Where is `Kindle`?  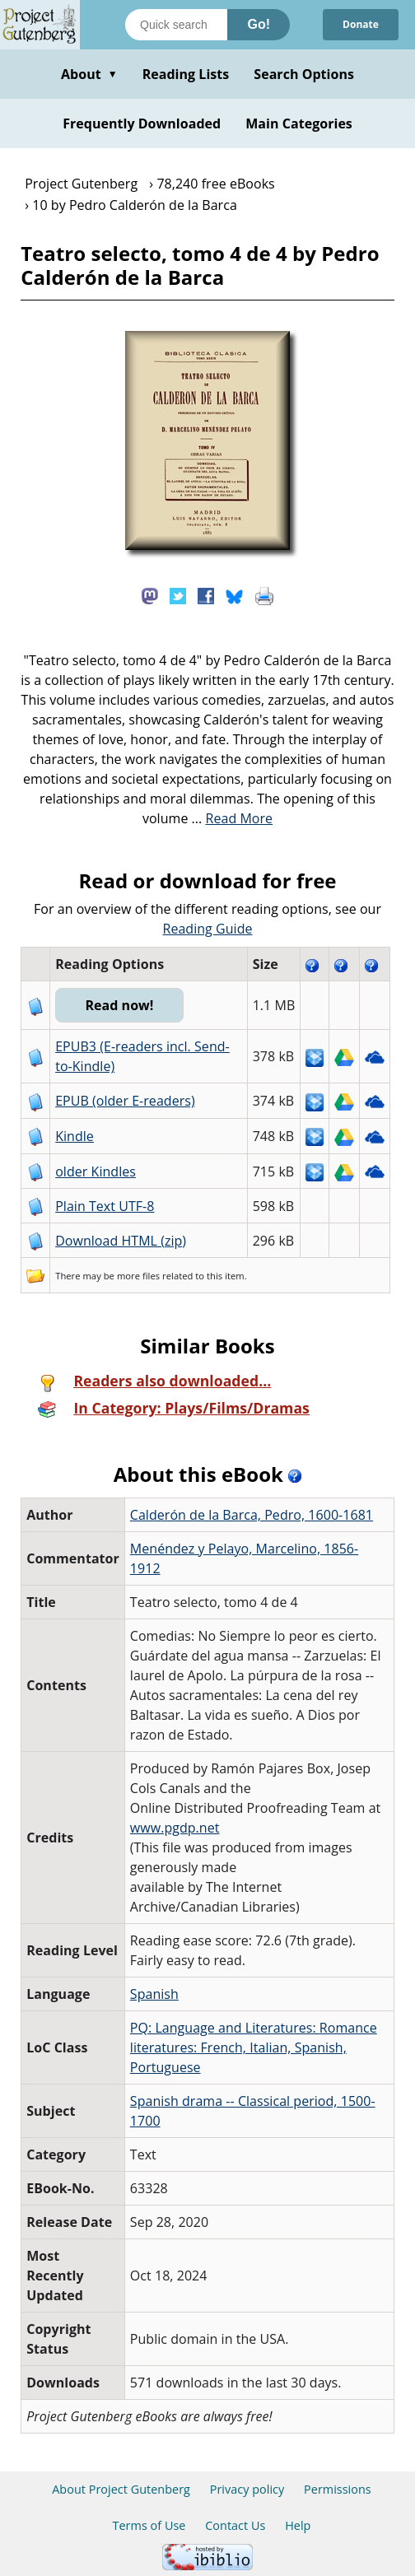
Kindle is located at coordinates (74, 1136).